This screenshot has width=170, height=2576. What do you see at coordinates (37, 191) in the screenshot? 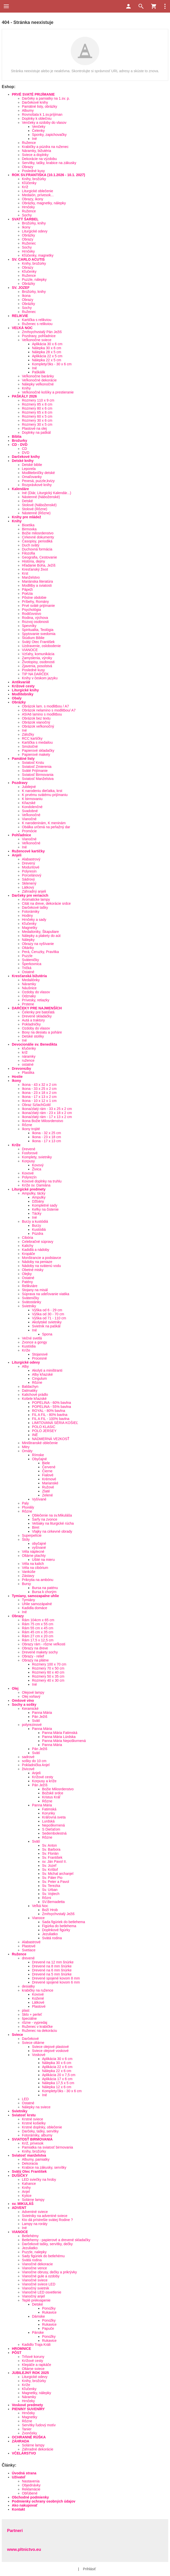
I see `Liturgické oblečenie` at bounding box center [37, 191].